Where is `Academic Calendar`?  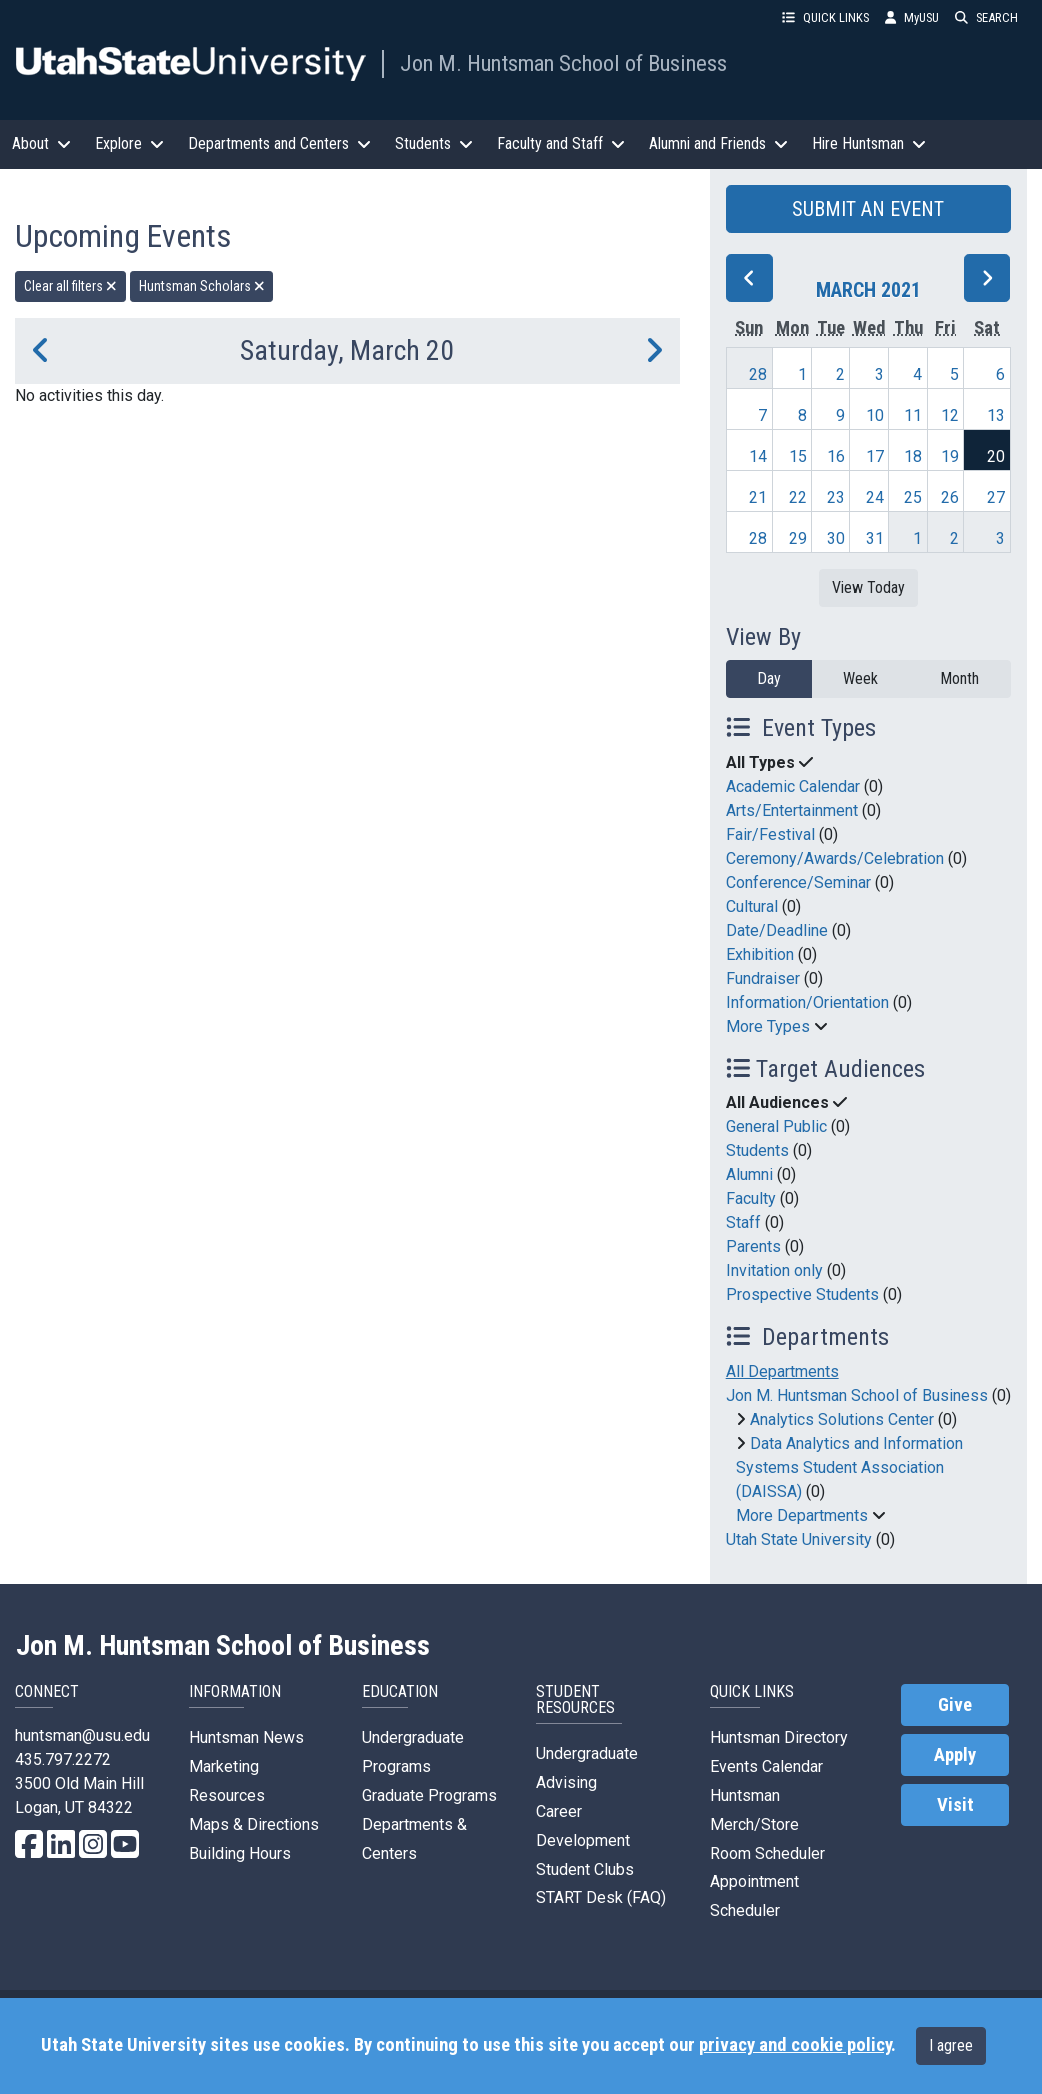
Academic Calendar is located at coordinates (793, 786).